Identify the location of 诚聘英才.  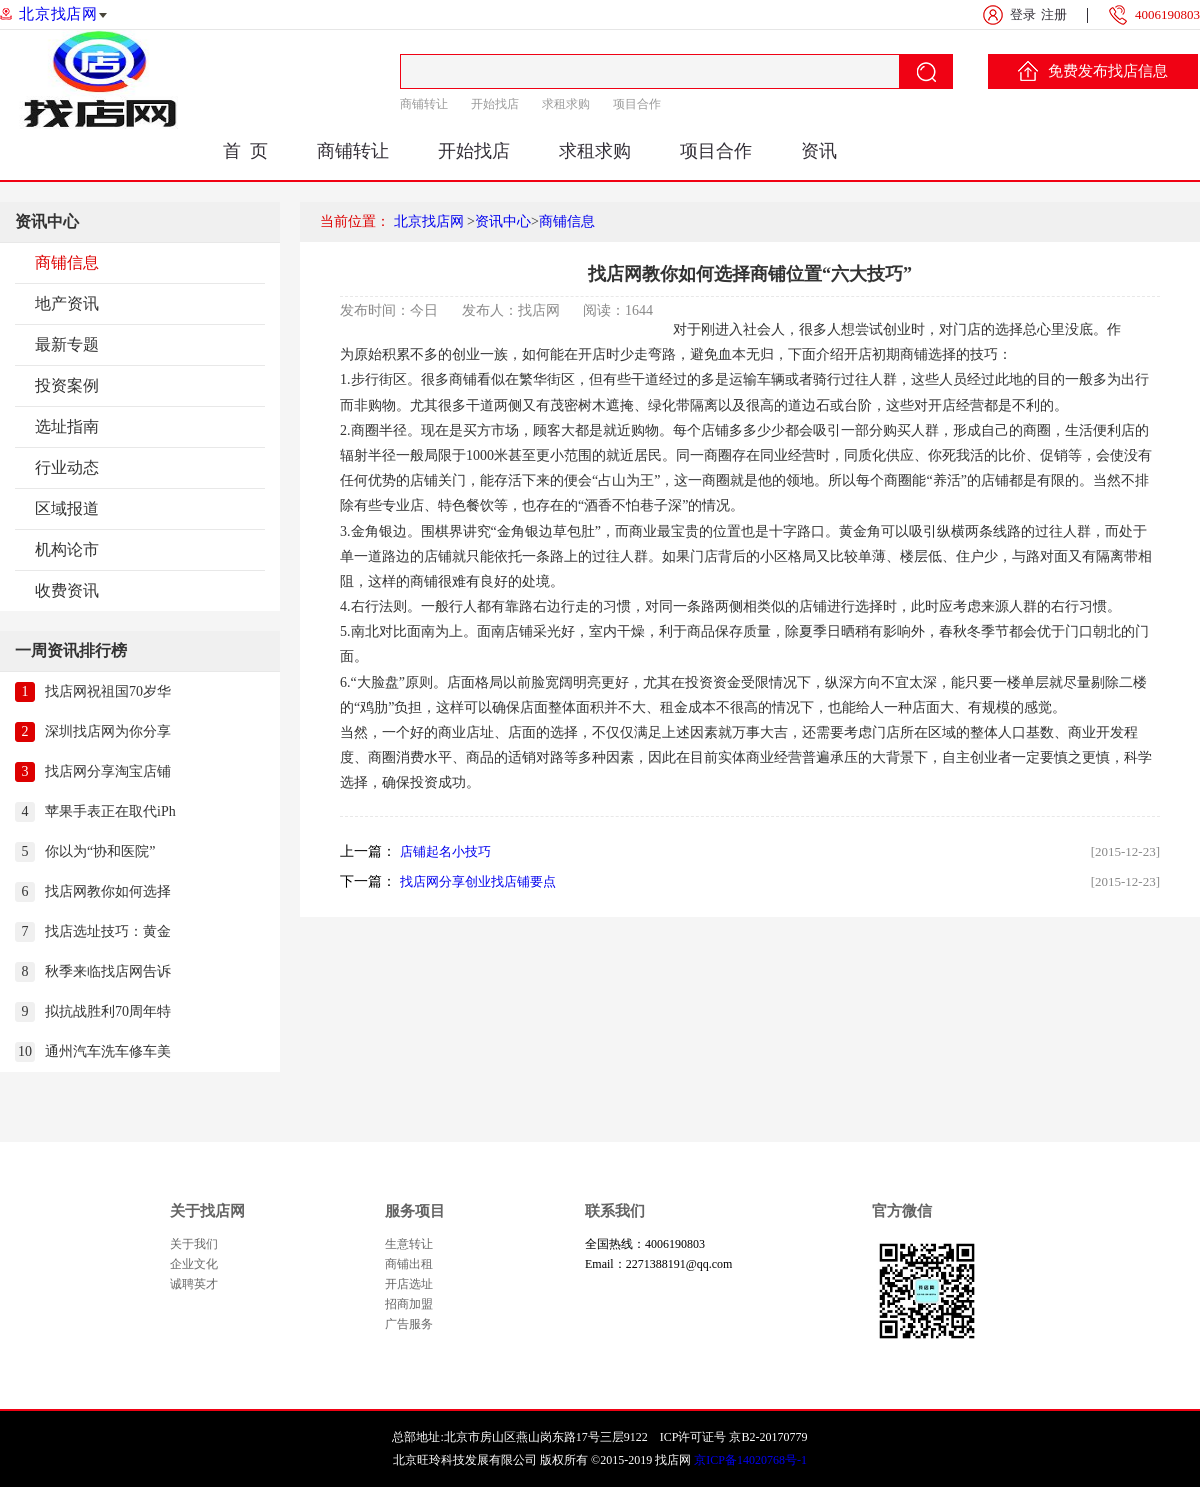
(194, 1284).